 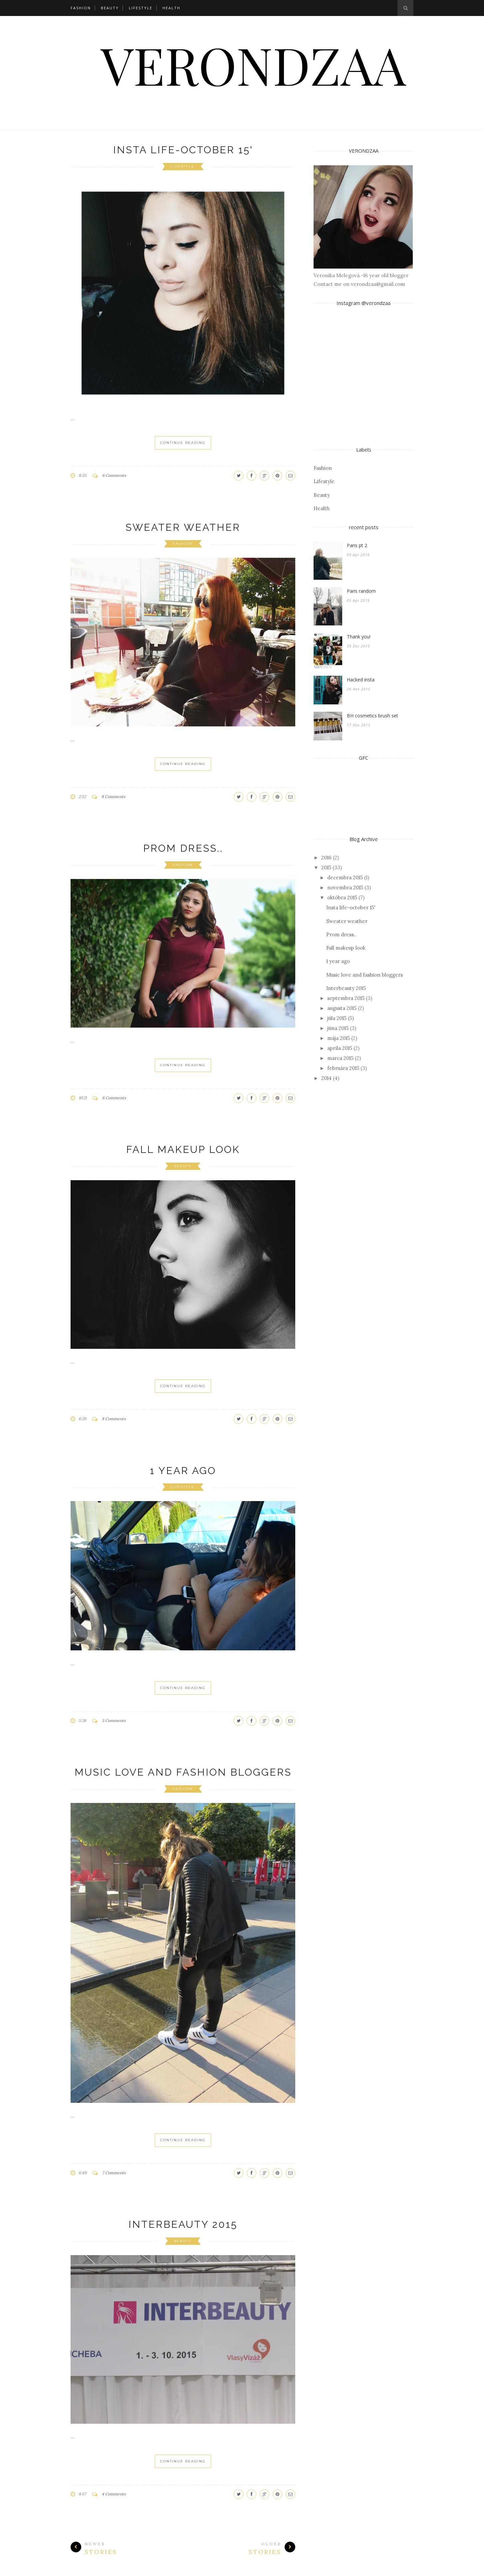 I want to click on Music love and fashion bloggers, so click(x=183, y=1772).